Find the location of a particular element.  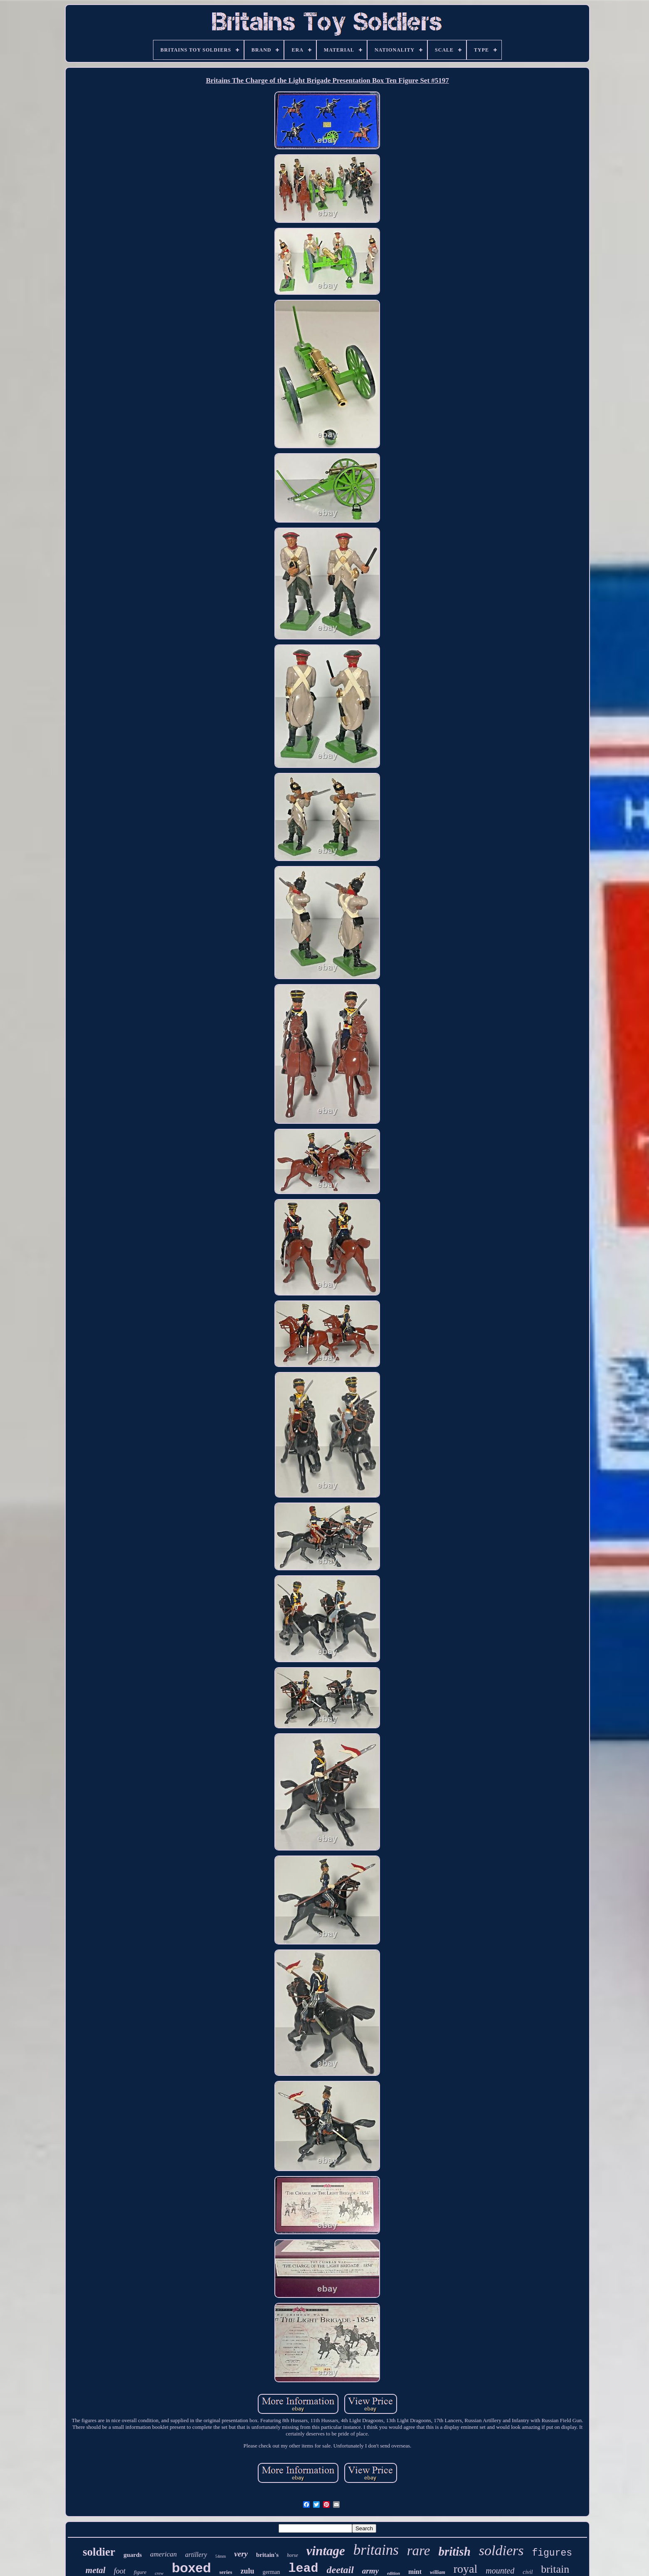

series is located at coordinates (225, 2572).